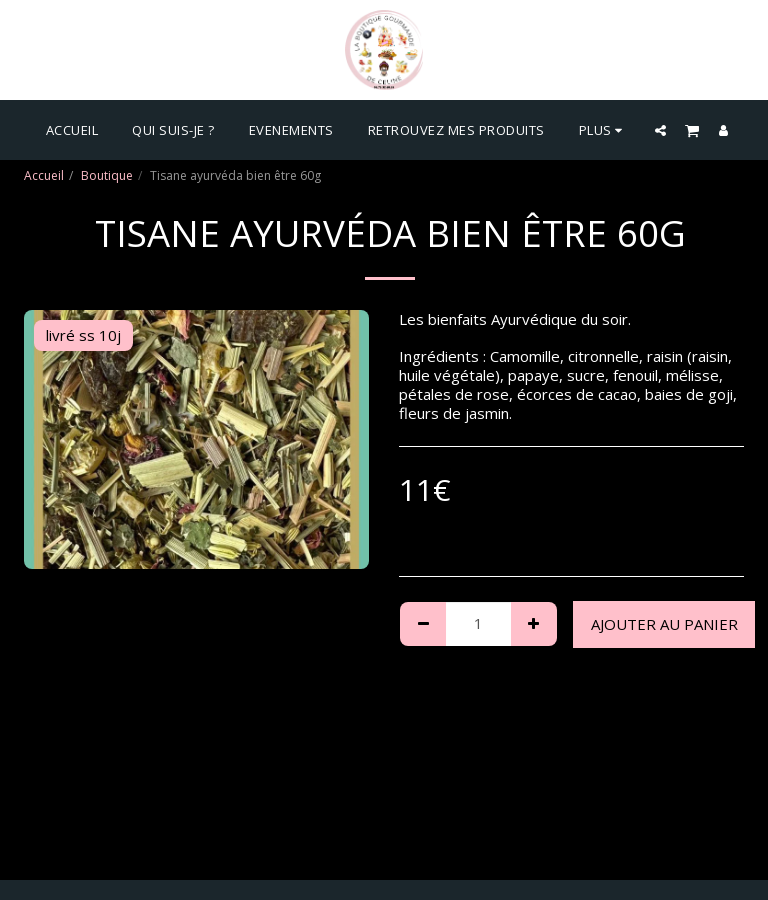  What do you see at coordinates (664, 624) in the screenshot?
I see `Ajouter au Panier` at bounding box center [664, 624].